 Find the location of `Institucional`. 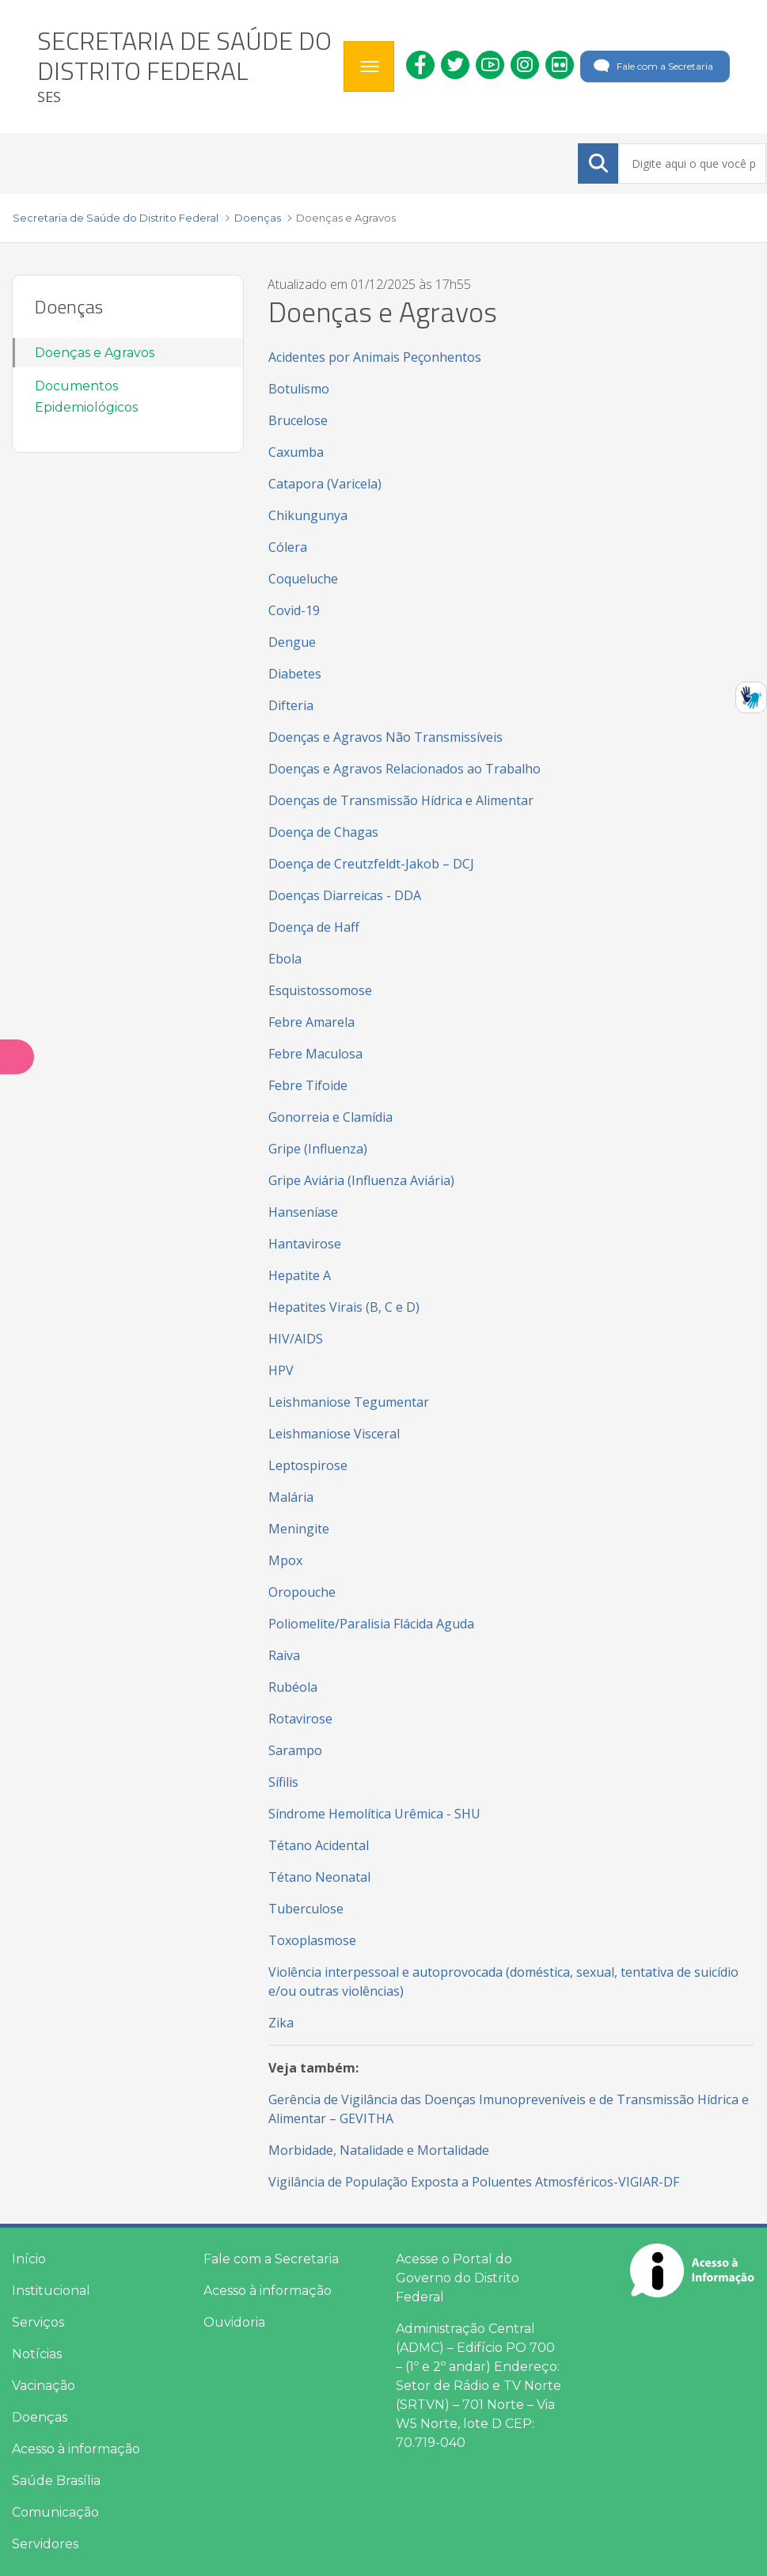

Institucional is located at coordinates (51, 2290).